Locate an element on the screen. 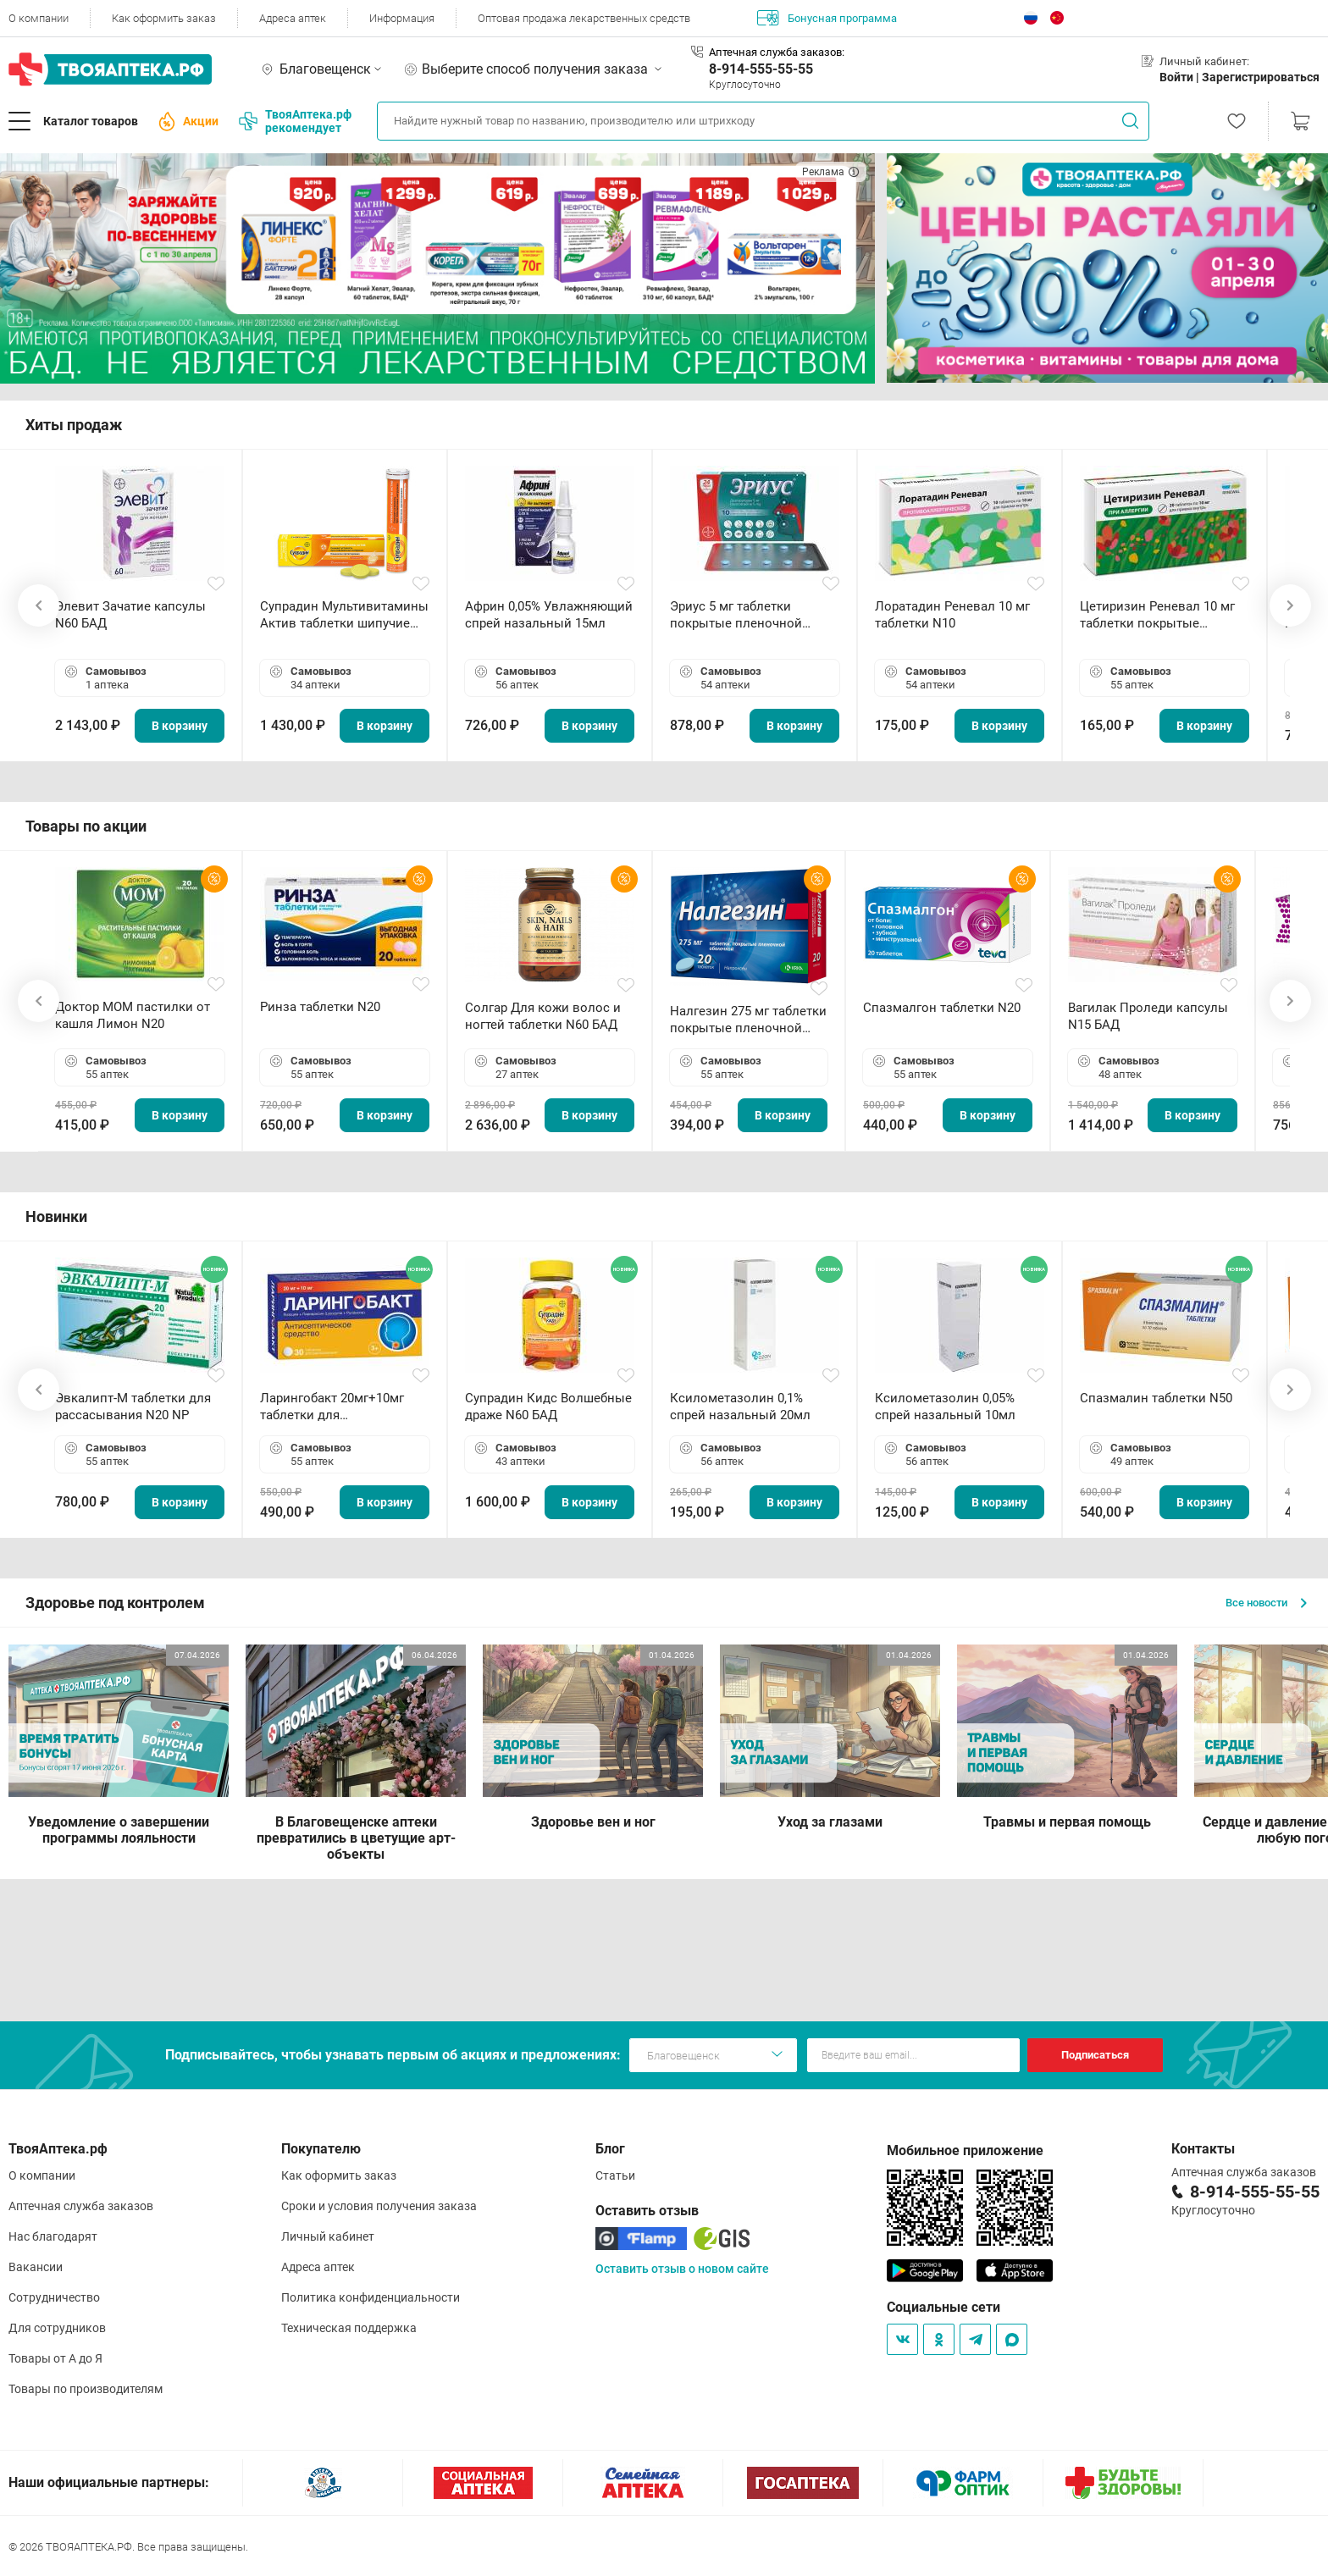 This screenshot has width=1328, height=2576. Элевит Зачатие капсулы N60 БАД is located at coordinates (130, 615).